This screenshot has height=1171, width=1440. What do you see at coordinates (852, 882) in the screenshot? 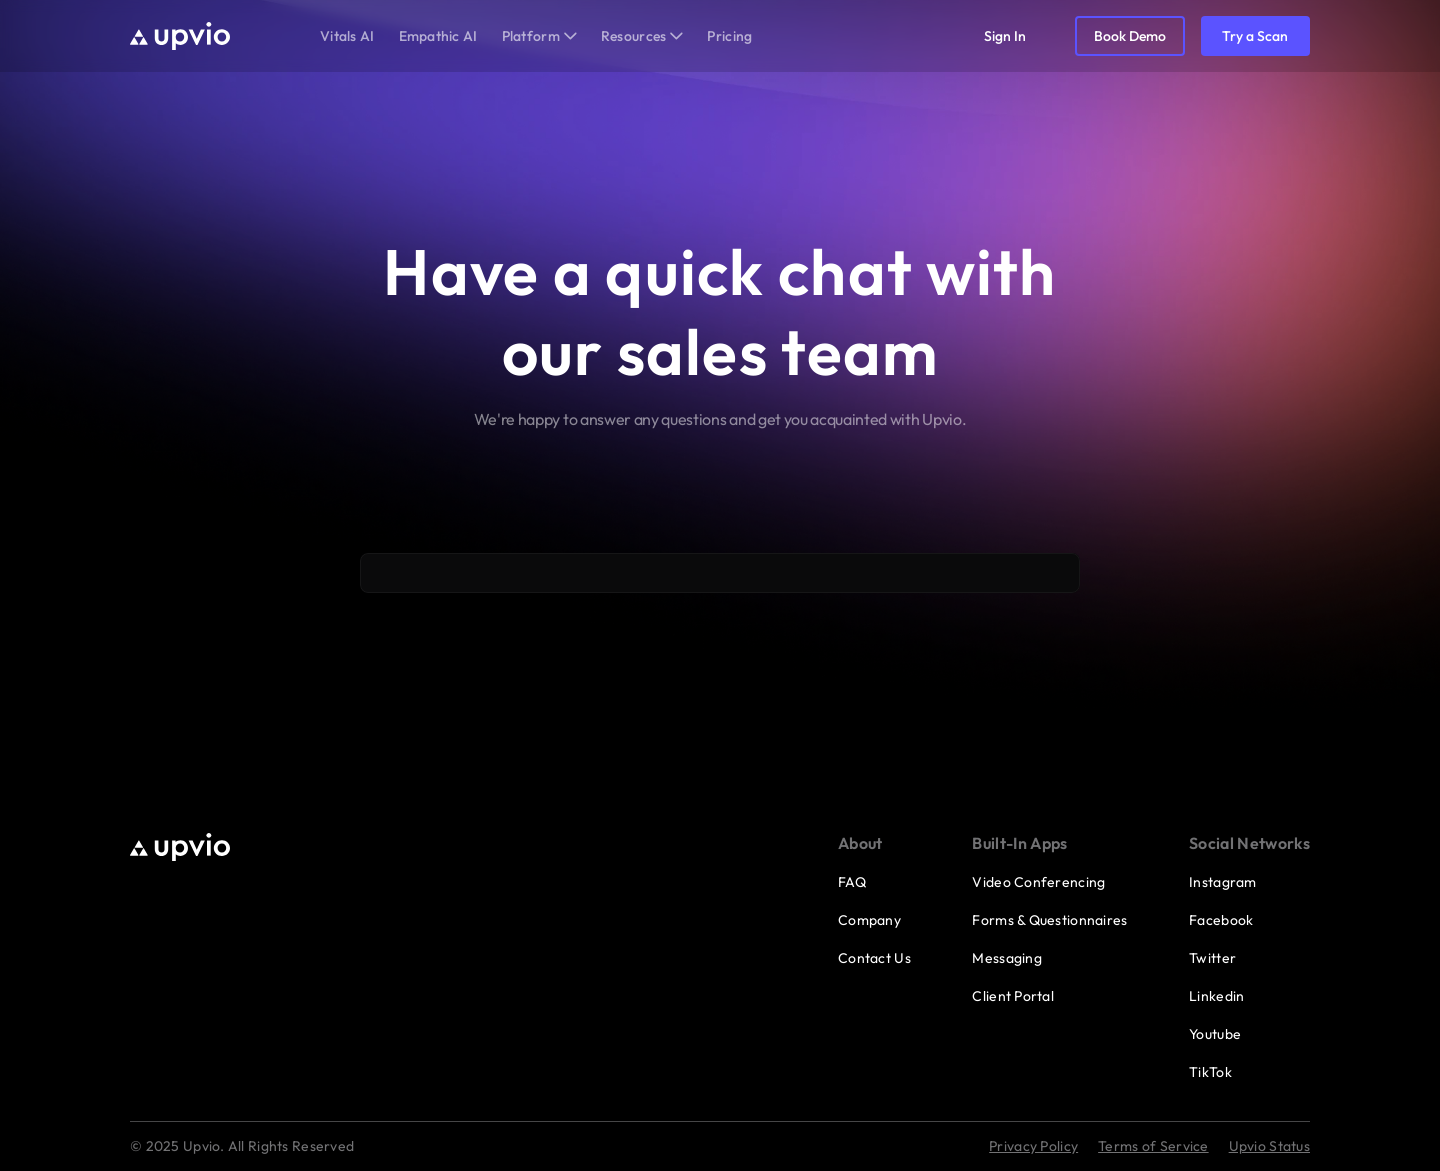
I see `FAQ` at bounding box center [852, 882].